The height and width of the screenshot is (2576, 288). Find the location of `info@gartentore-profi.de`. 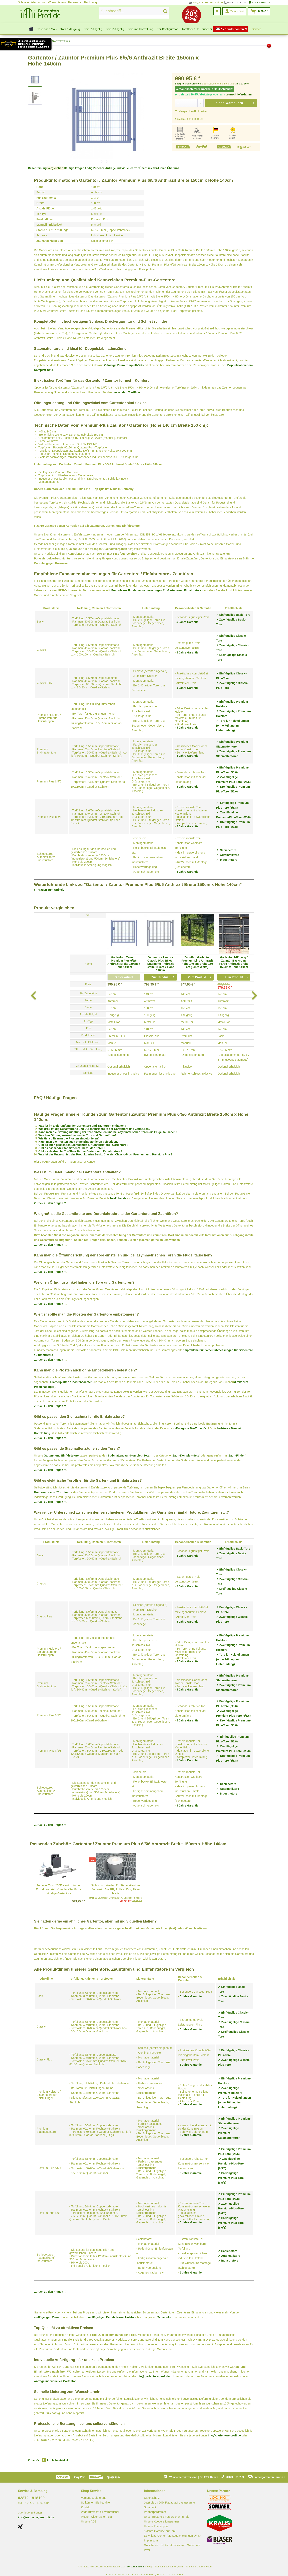

info@gartentore-profi.de is located at coordinates (153, 2376).